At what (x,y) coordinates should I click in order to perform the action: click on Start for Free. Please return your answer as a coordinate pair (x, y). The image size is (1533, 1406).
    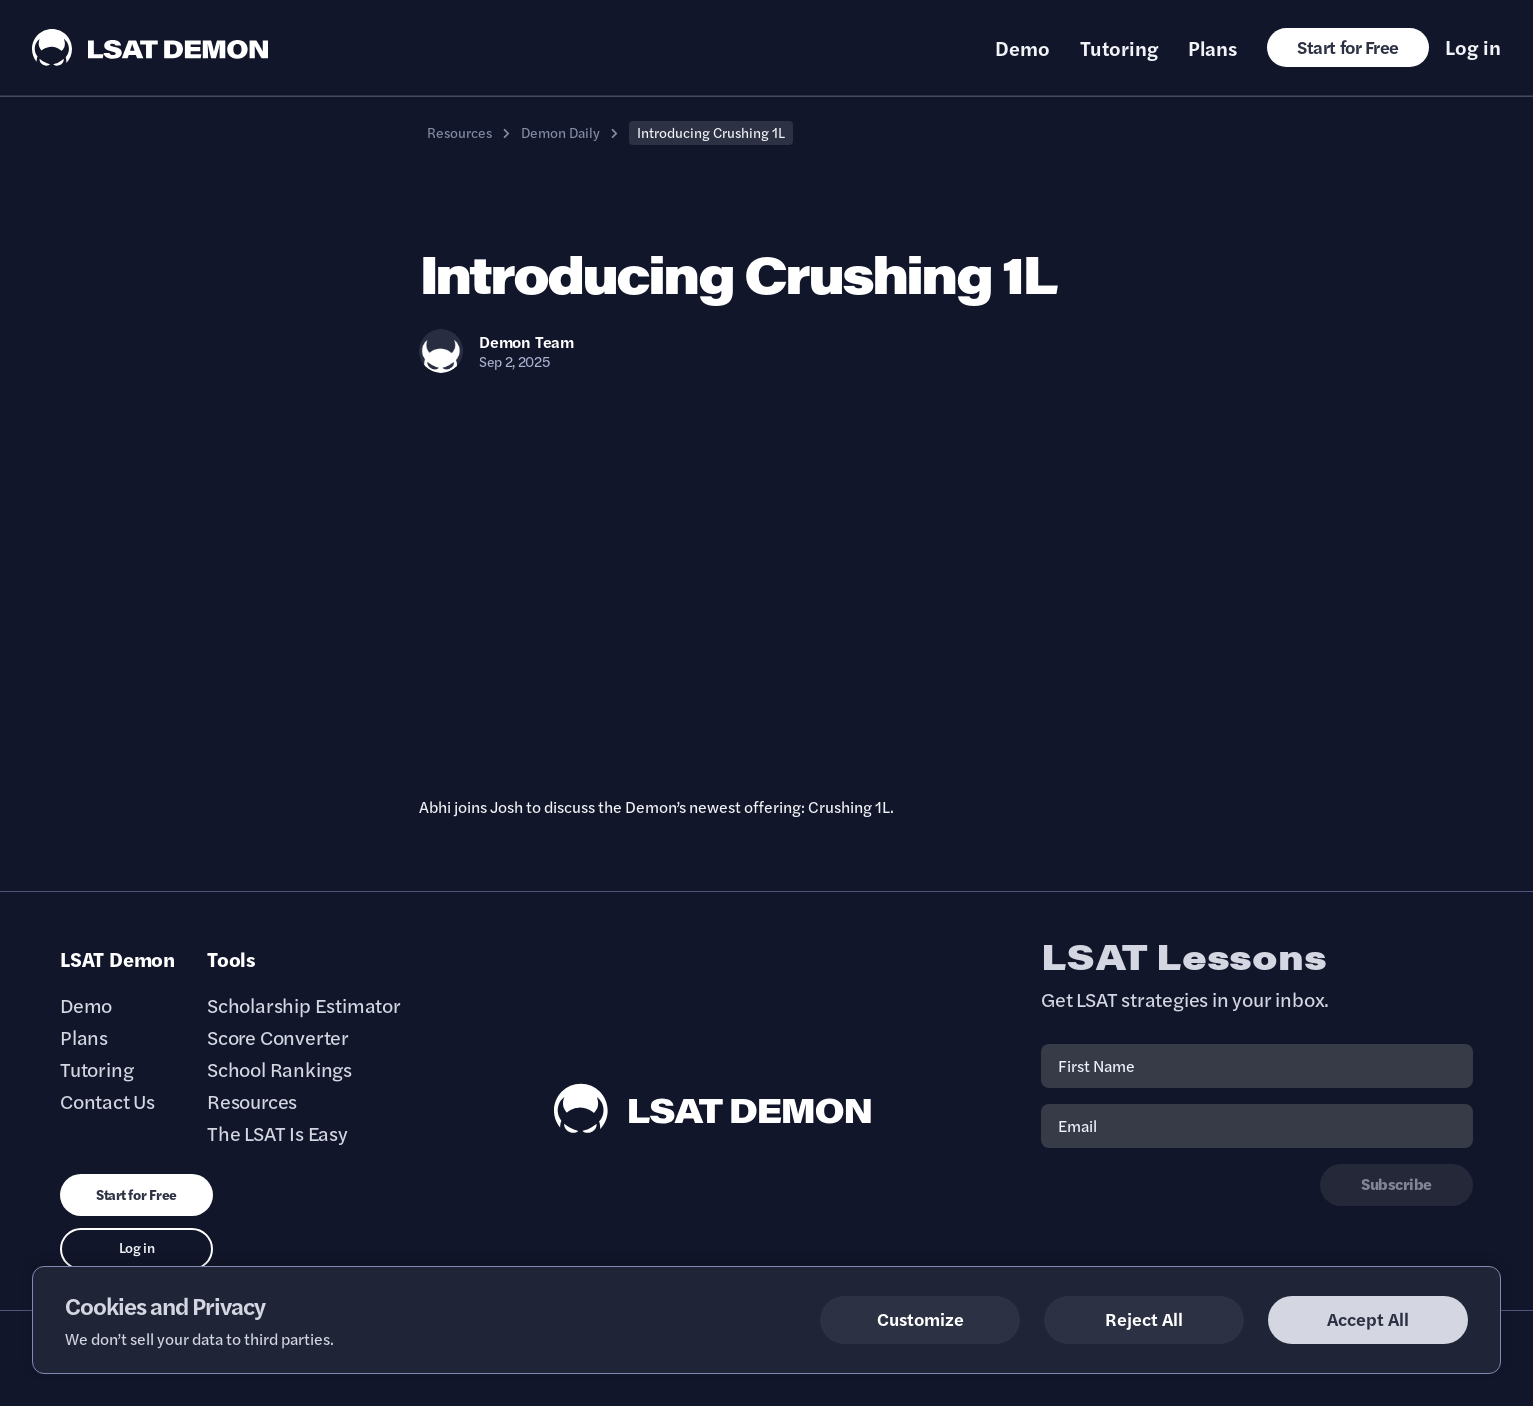
    Looking at the image, I should click on (1348, 46).